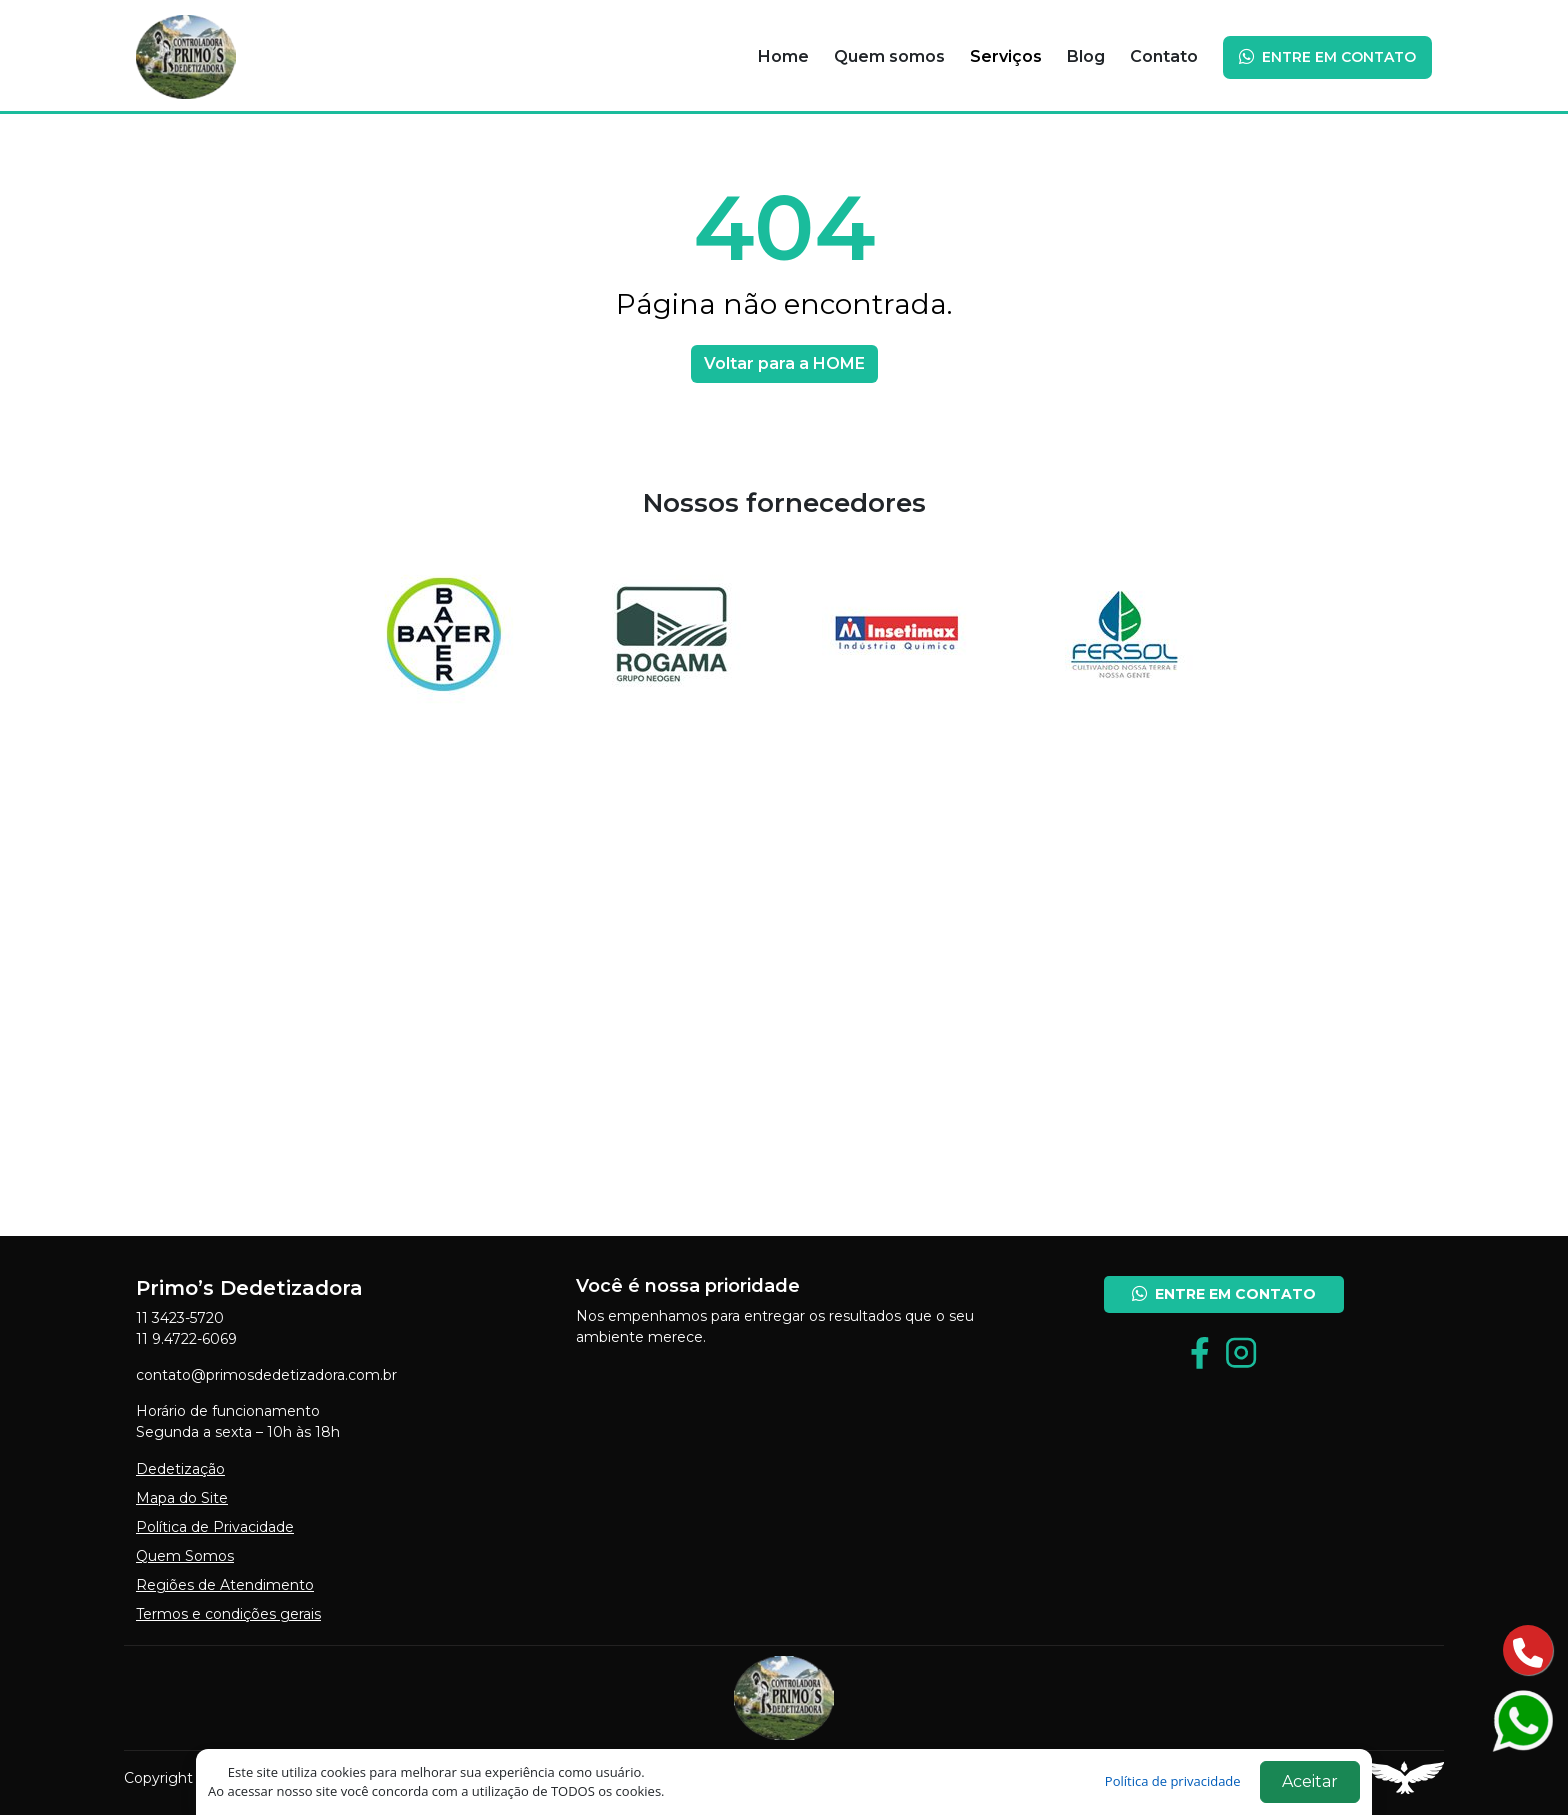 The width and height of the screenshot is (1568, 1815). Describe the element at coordinates (1006, 56) in the screenshot. I see `Serviços` at that location.